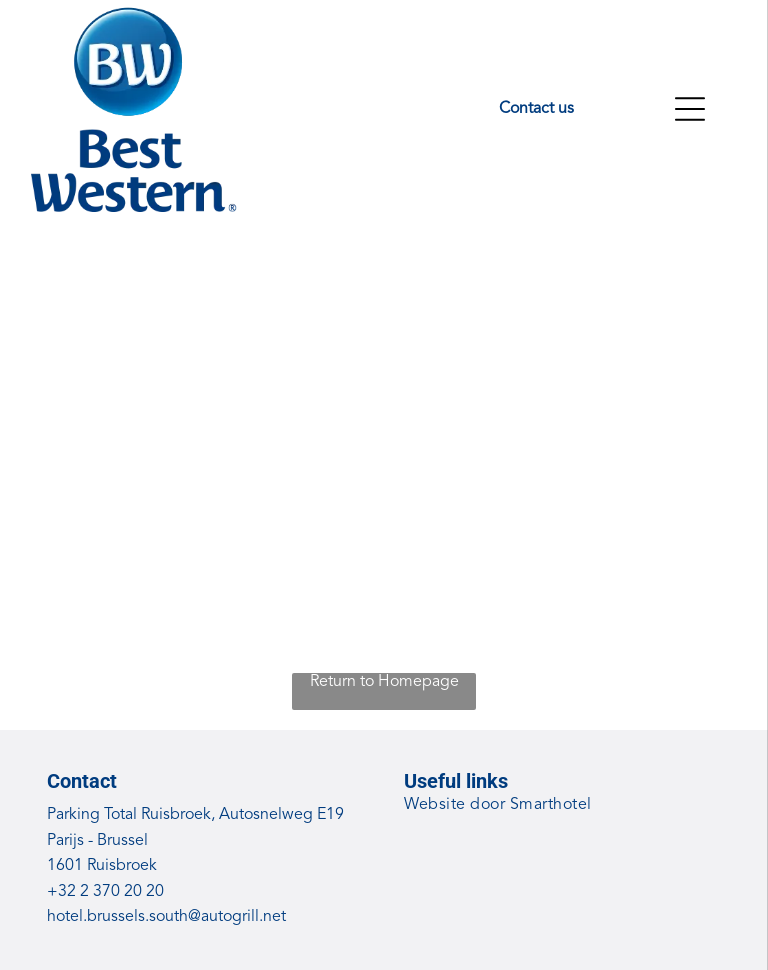 This screenshot has width=768, height=970. What do you see at coordinates (384, 682) in the screenshot?
I see `Return to Homepage` at bounding box center [384, 682].